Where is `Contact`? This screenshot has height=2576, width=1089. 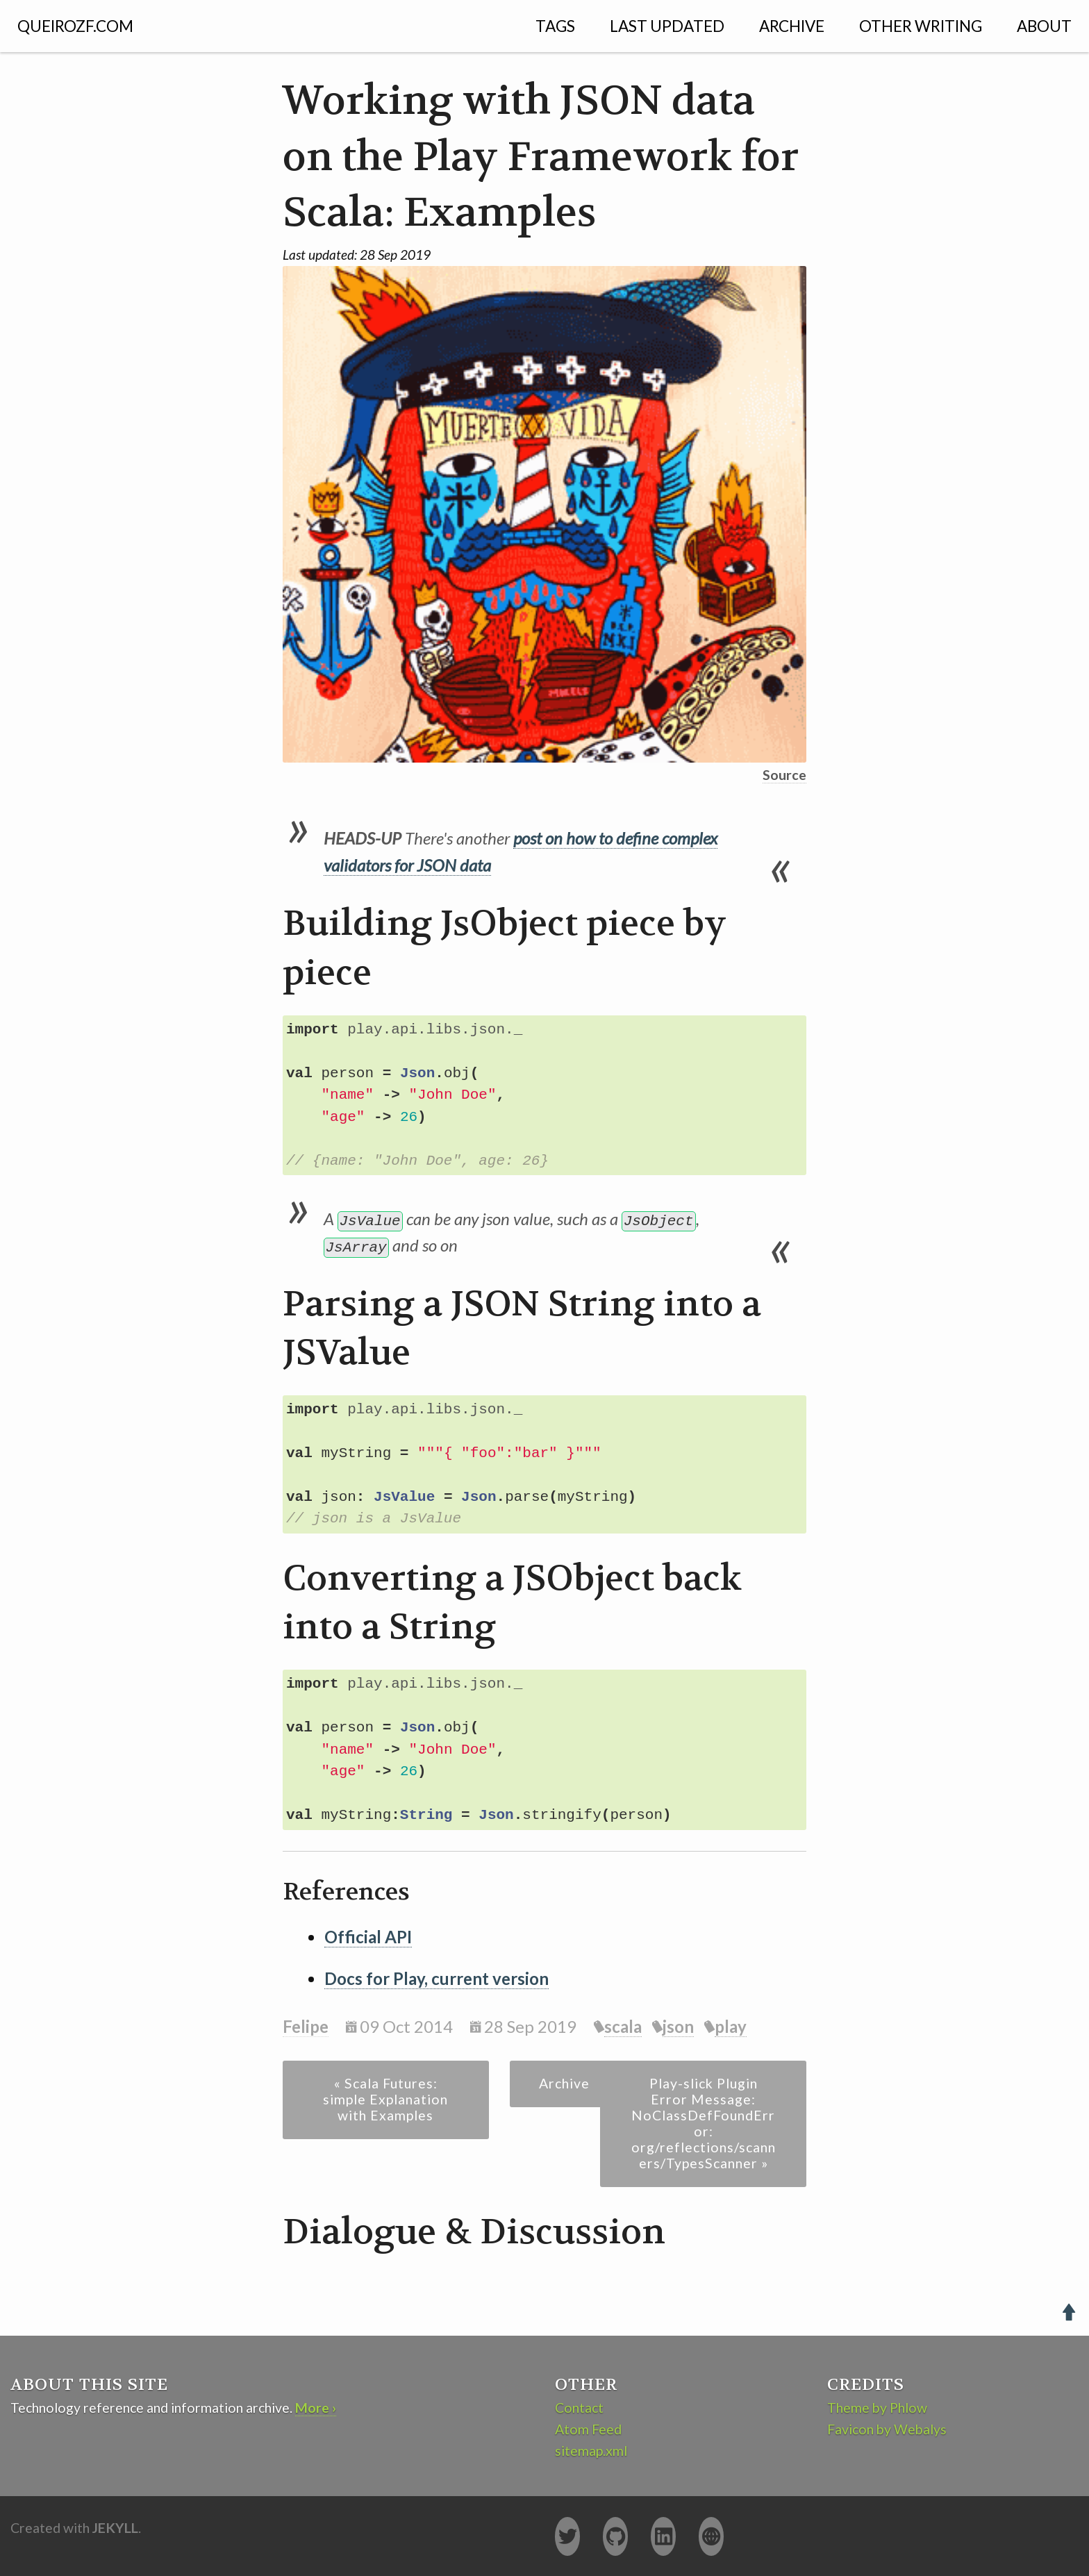
Contact is located at coordinates (579, 2408).